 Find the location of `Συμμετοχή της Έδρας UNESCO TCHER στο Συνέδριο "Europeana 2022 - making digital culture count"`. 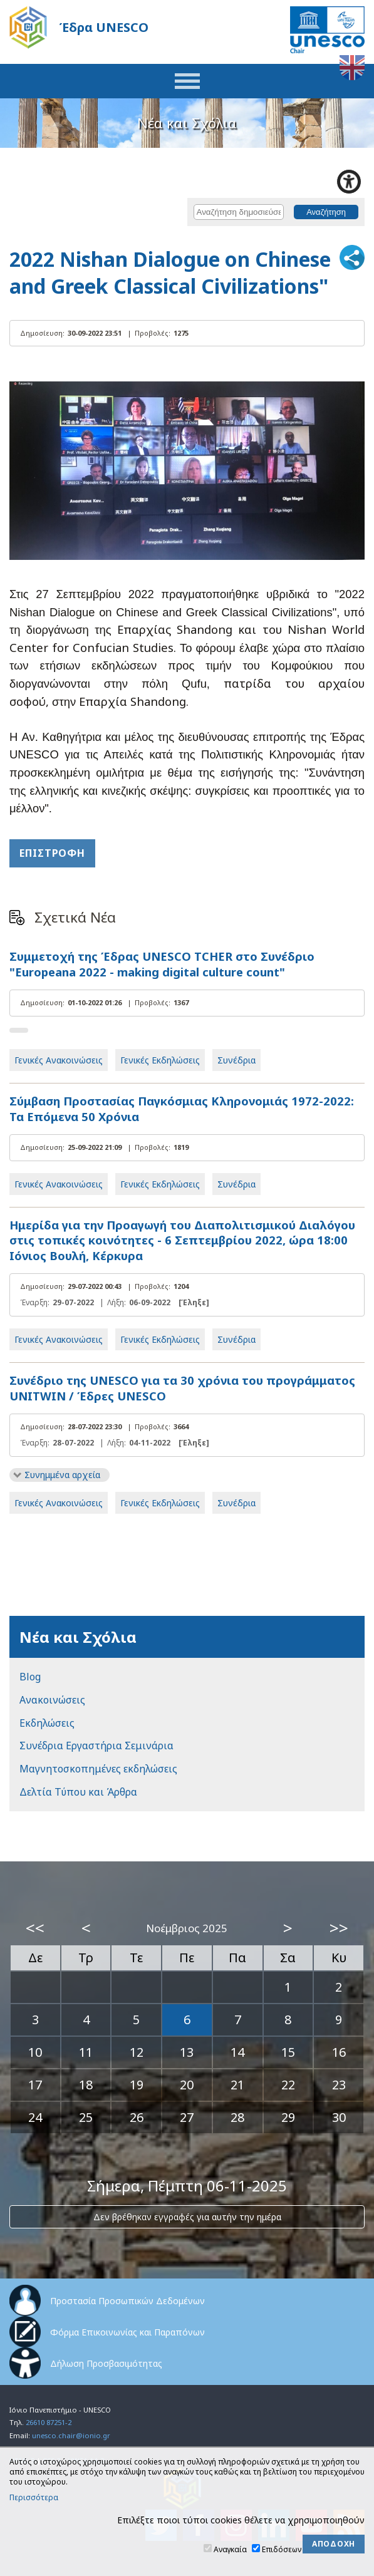

Συμμετοχή της Έδρας UNESCO TCHER στο Συνέδριο "Europeana 2022 - making digital culture count" is located at coordinates (161, 964).